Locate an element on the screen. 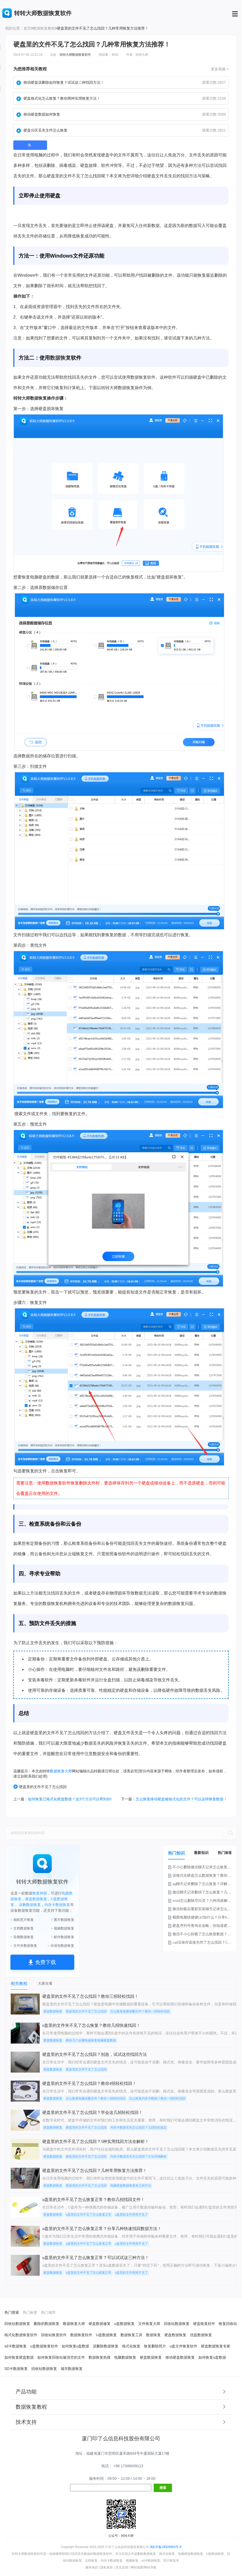 The height and width of the screenshot is (2576, 242). 电脑硬盘数据恢复有几种方法 is located at coordinates (130, 2185).